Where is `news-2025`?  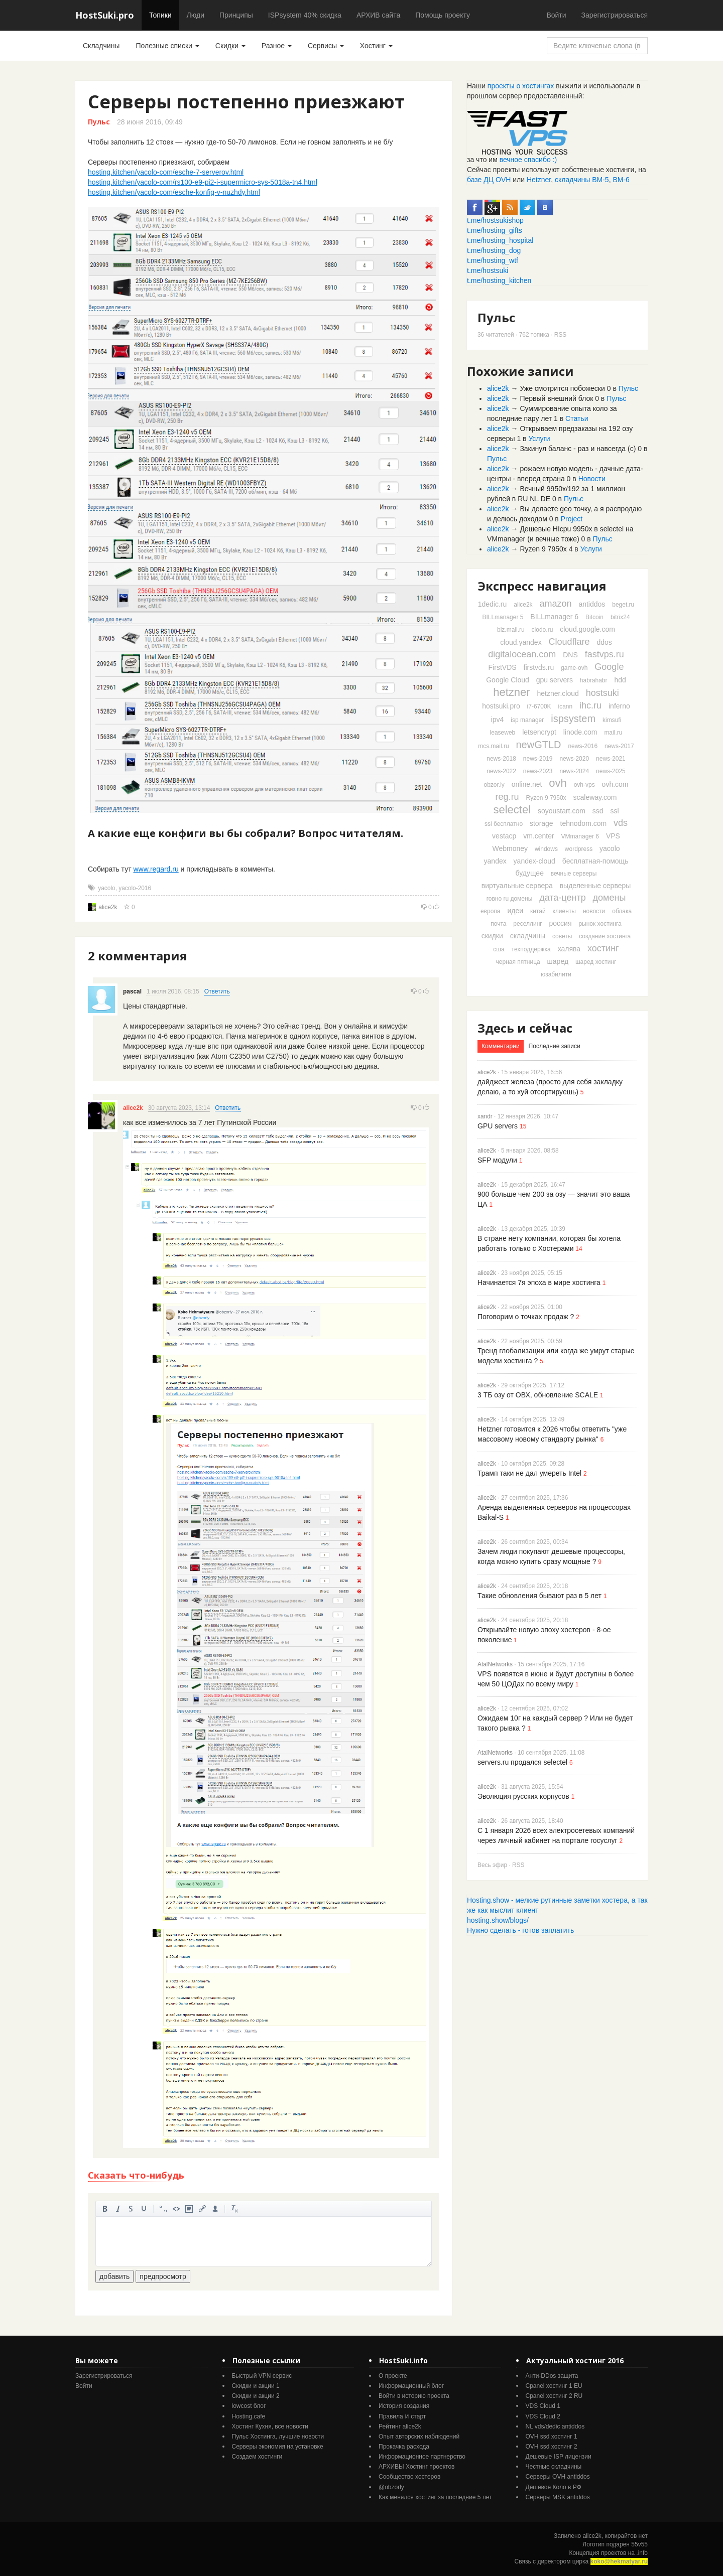
news-2025 is located at coordinates (611, 771).